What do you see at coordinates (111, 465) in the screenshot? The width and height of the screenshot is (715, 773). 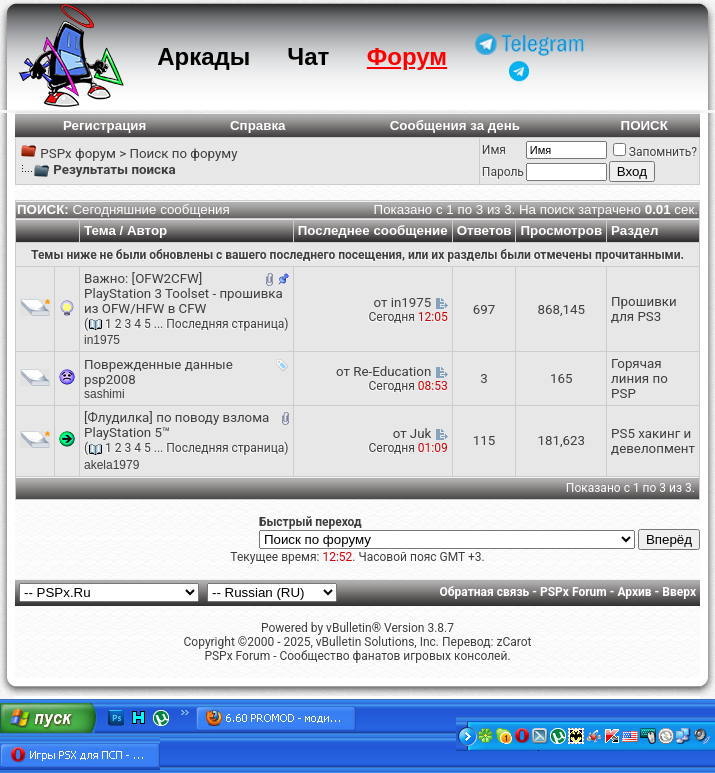 I see `akela1979` at bounding box center [111, 465].